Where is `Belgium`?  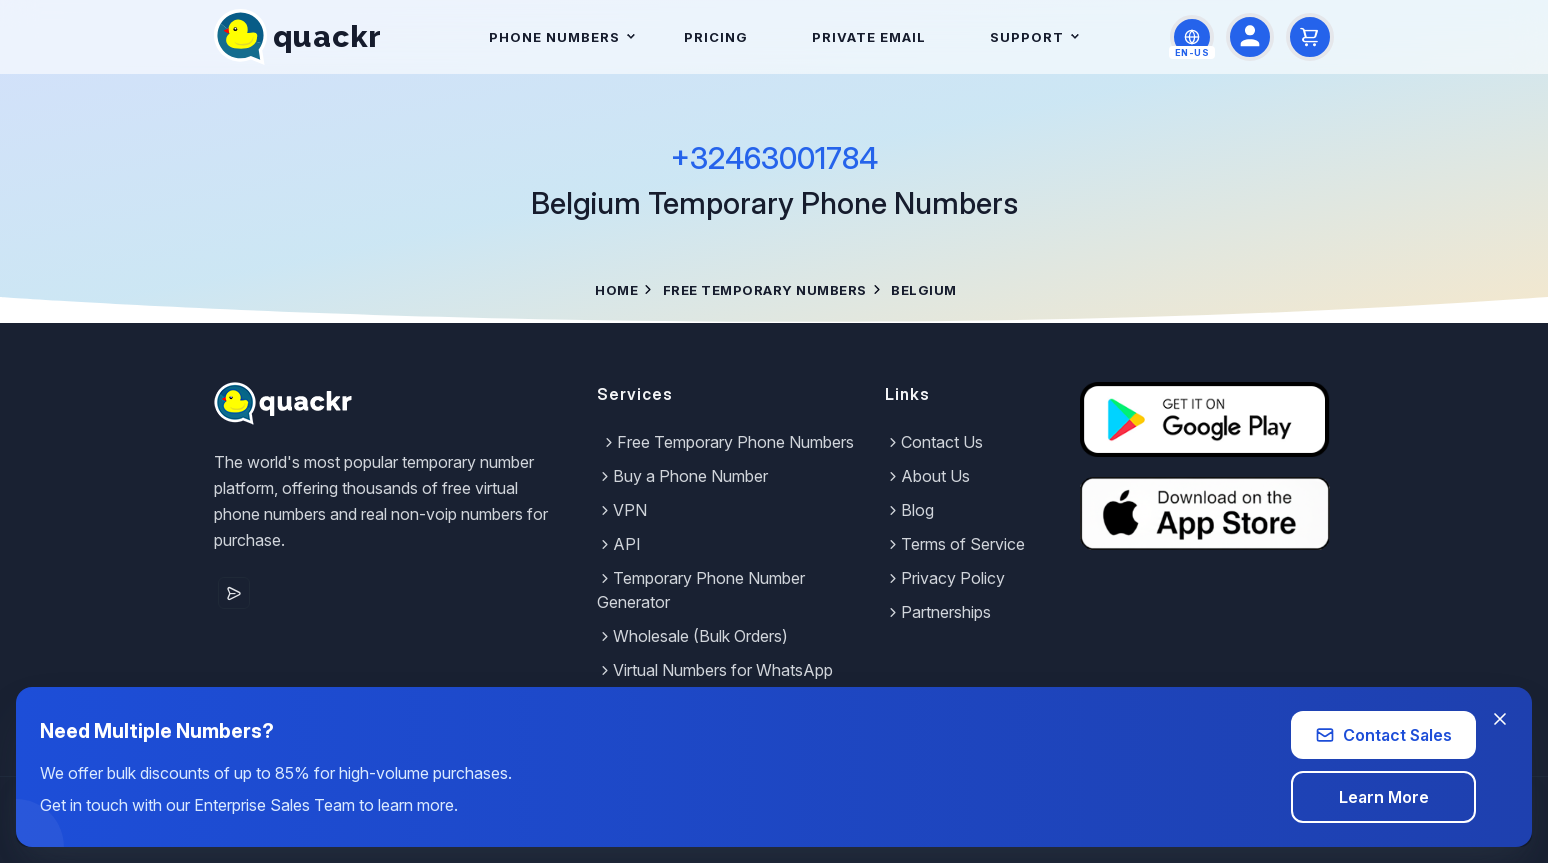
Belgium is located at coordinates (924, 290).